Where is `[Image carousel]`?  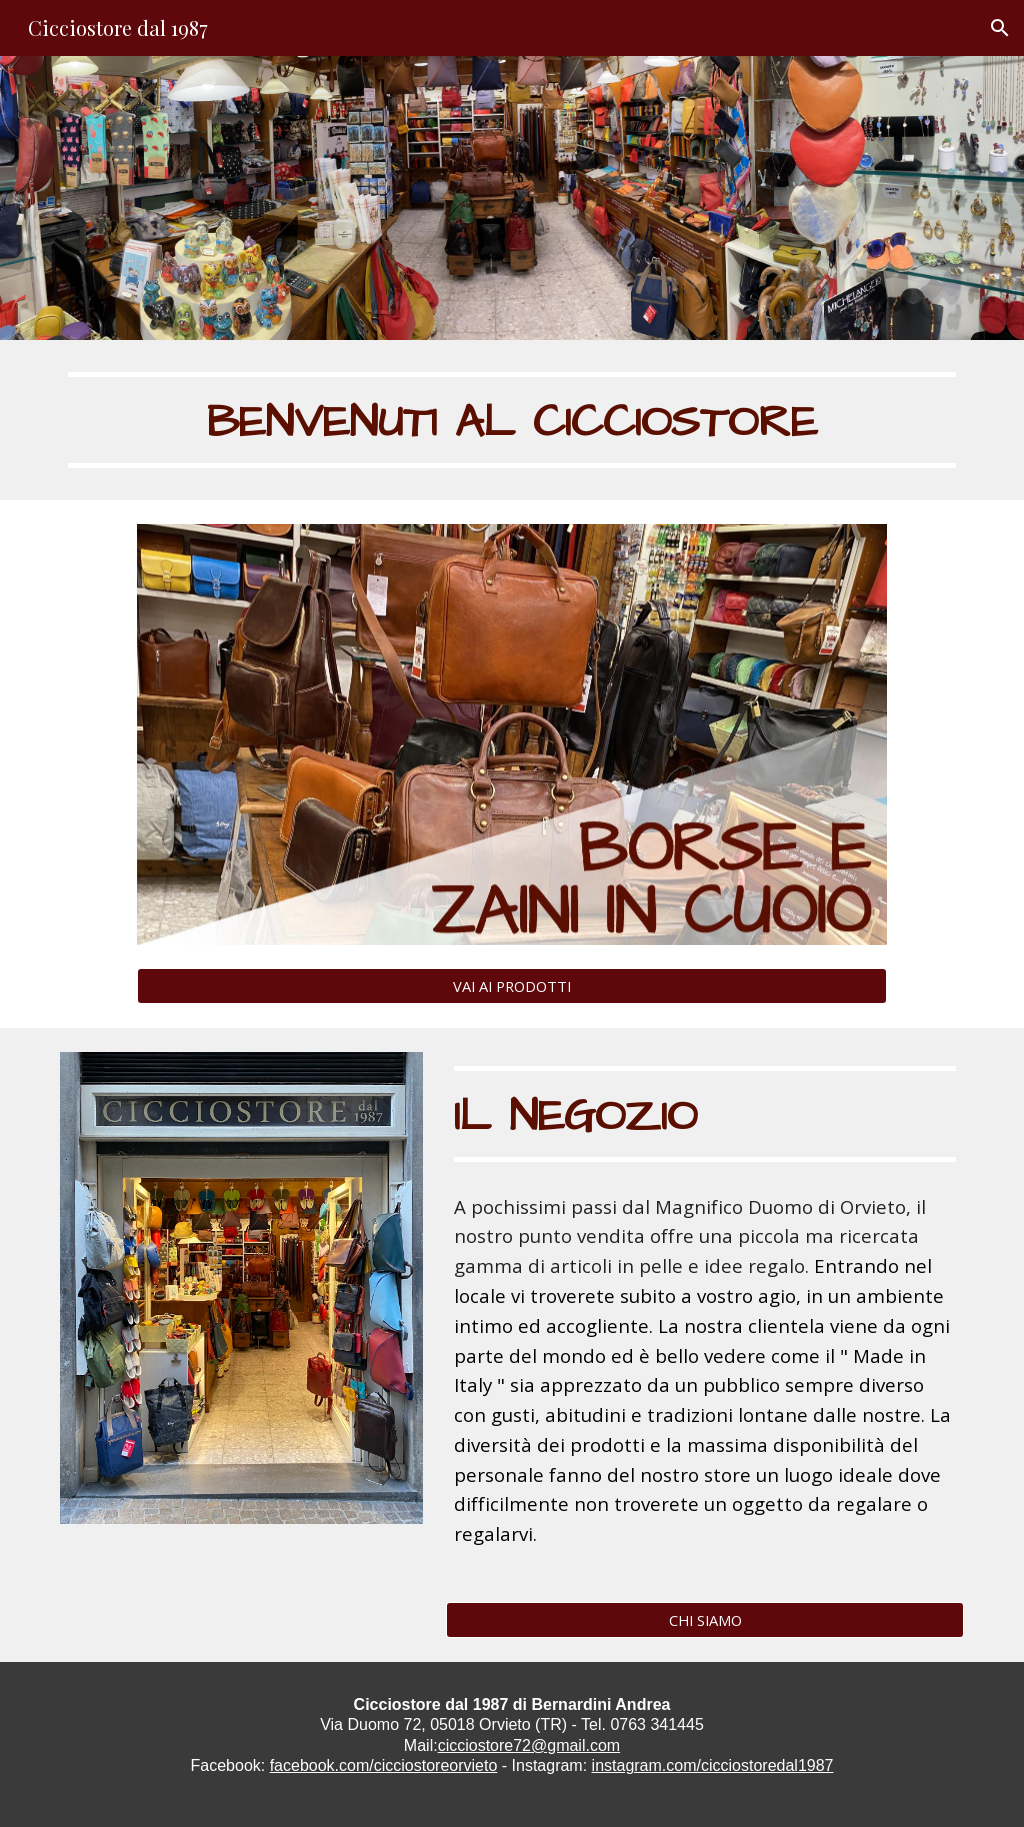
[Image carousel] is located at coordinates (512, 734).